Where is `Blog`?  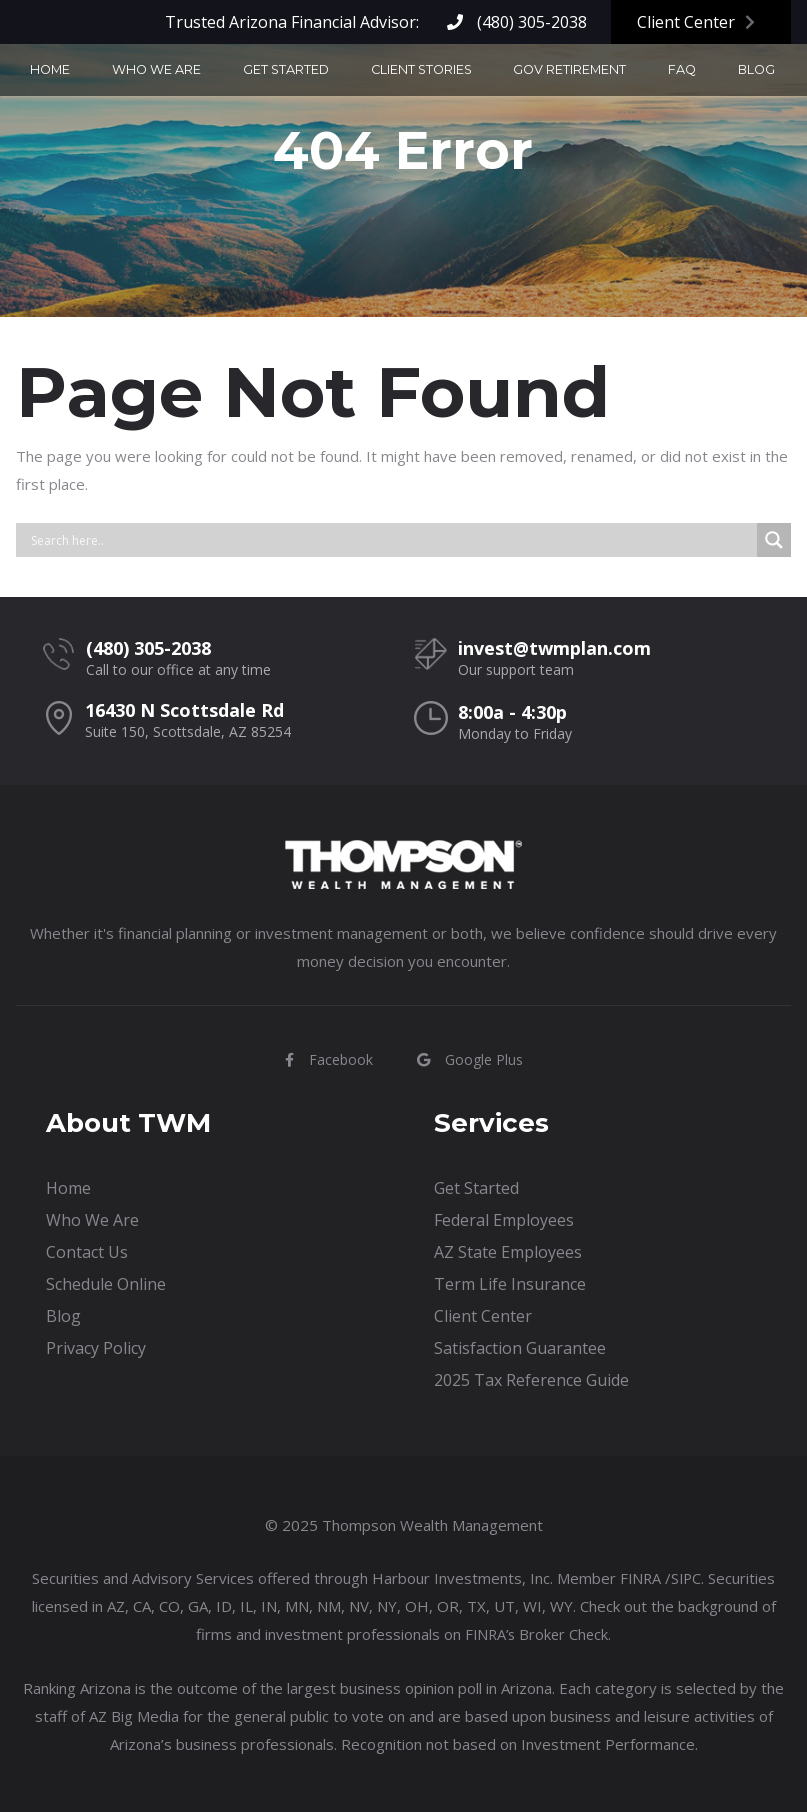 Blog is located at coordinates (659, 71).